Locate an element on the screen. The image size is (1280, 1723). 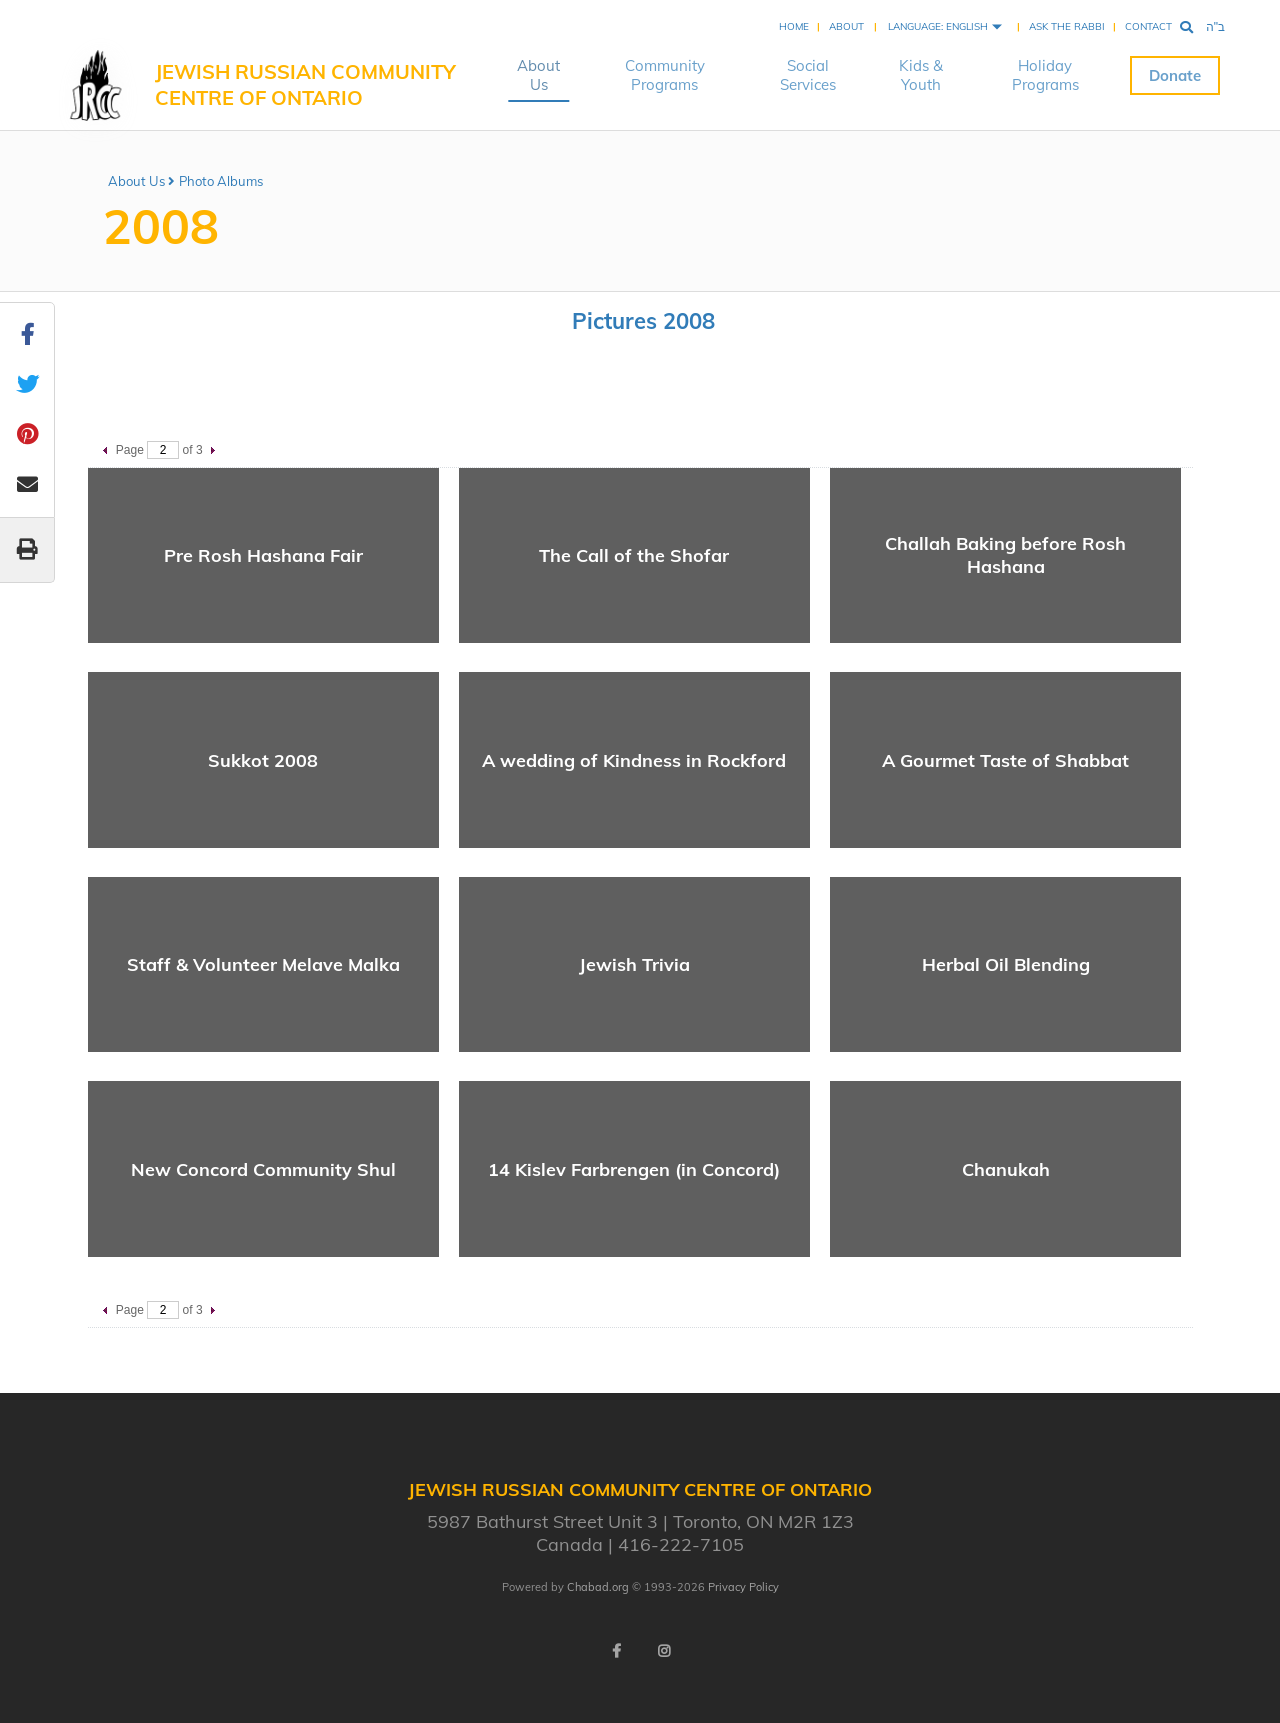
Pre Rosh Hashana Fair is located at coordinates (263, 555).